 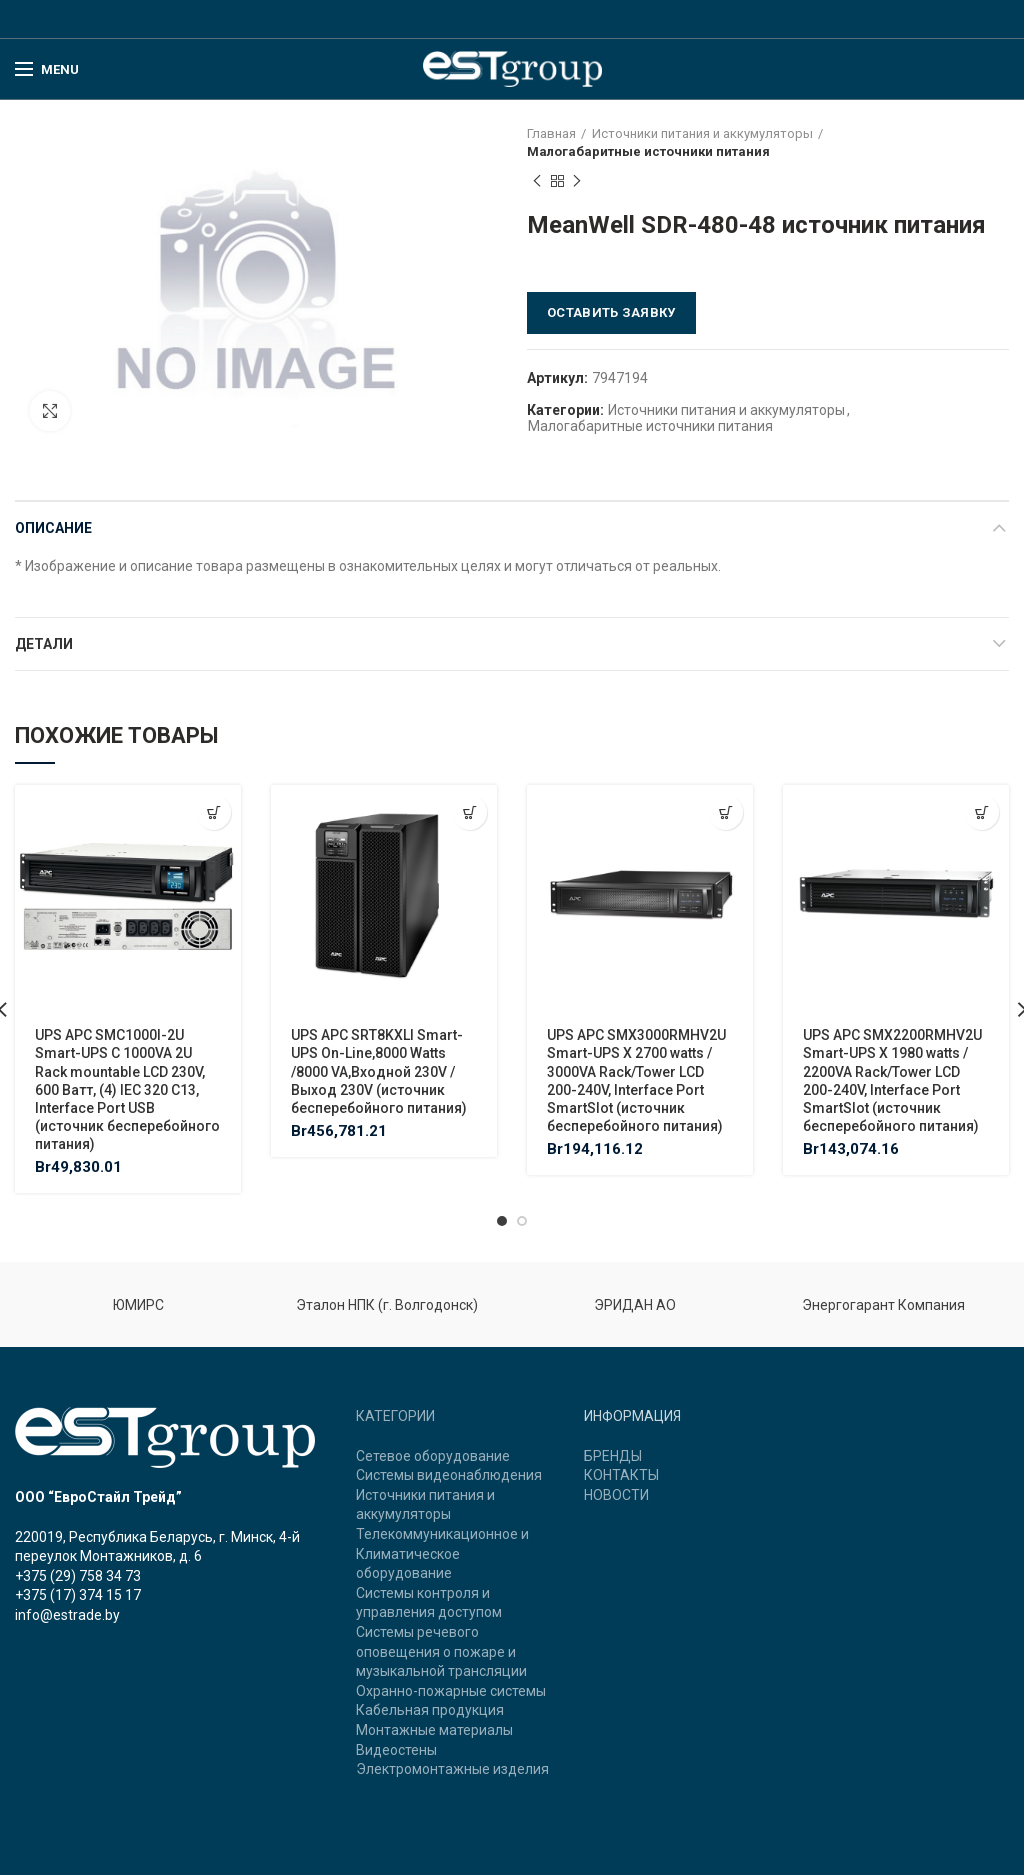 What do you see at coordinates (67, 1615) in the screenshot?
I see `info@estrade.by` at bounding box center [67, 1615].